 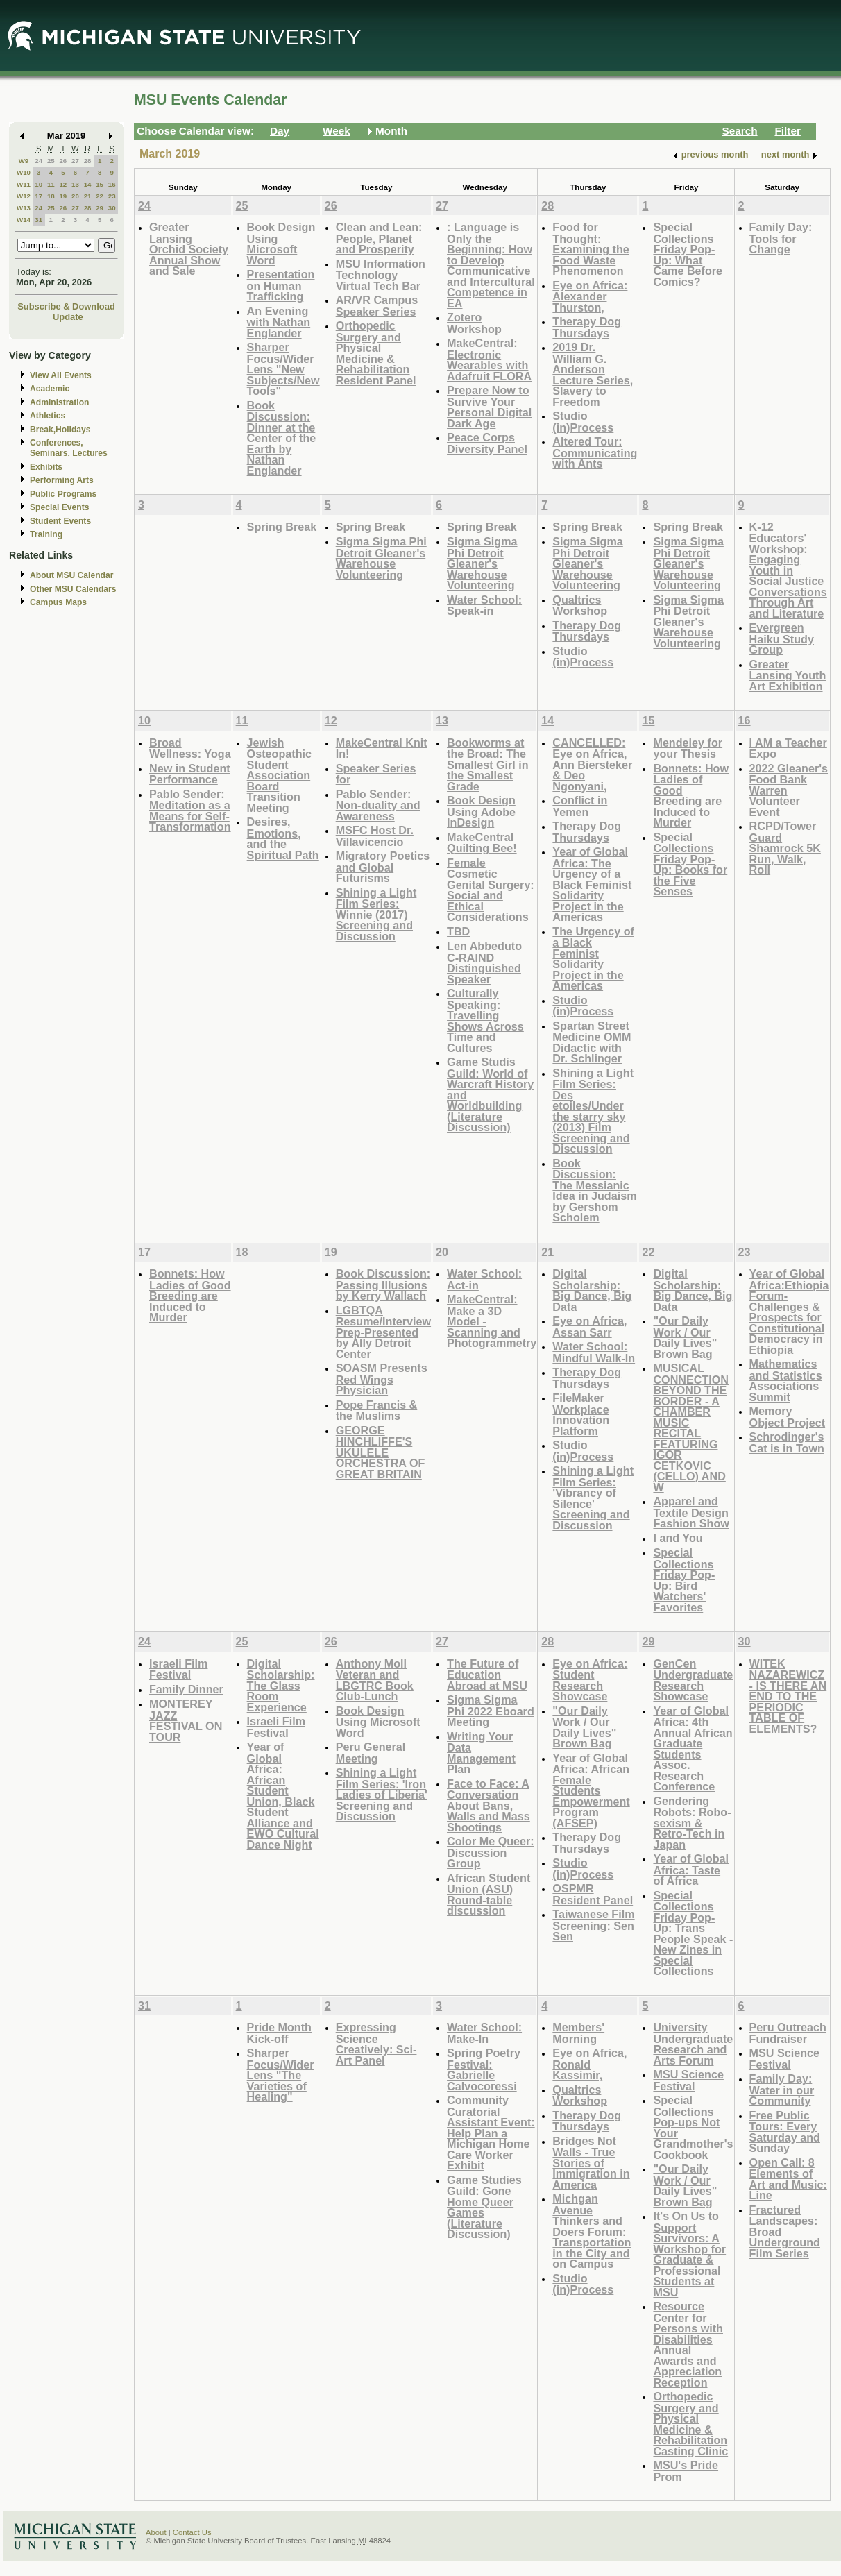 What do you see at coordinates (383, 1284) in the screenshot?
I see `Book Discussion: Passing Illusions by Kerry Wallach` at bounding box center [383, 1284].